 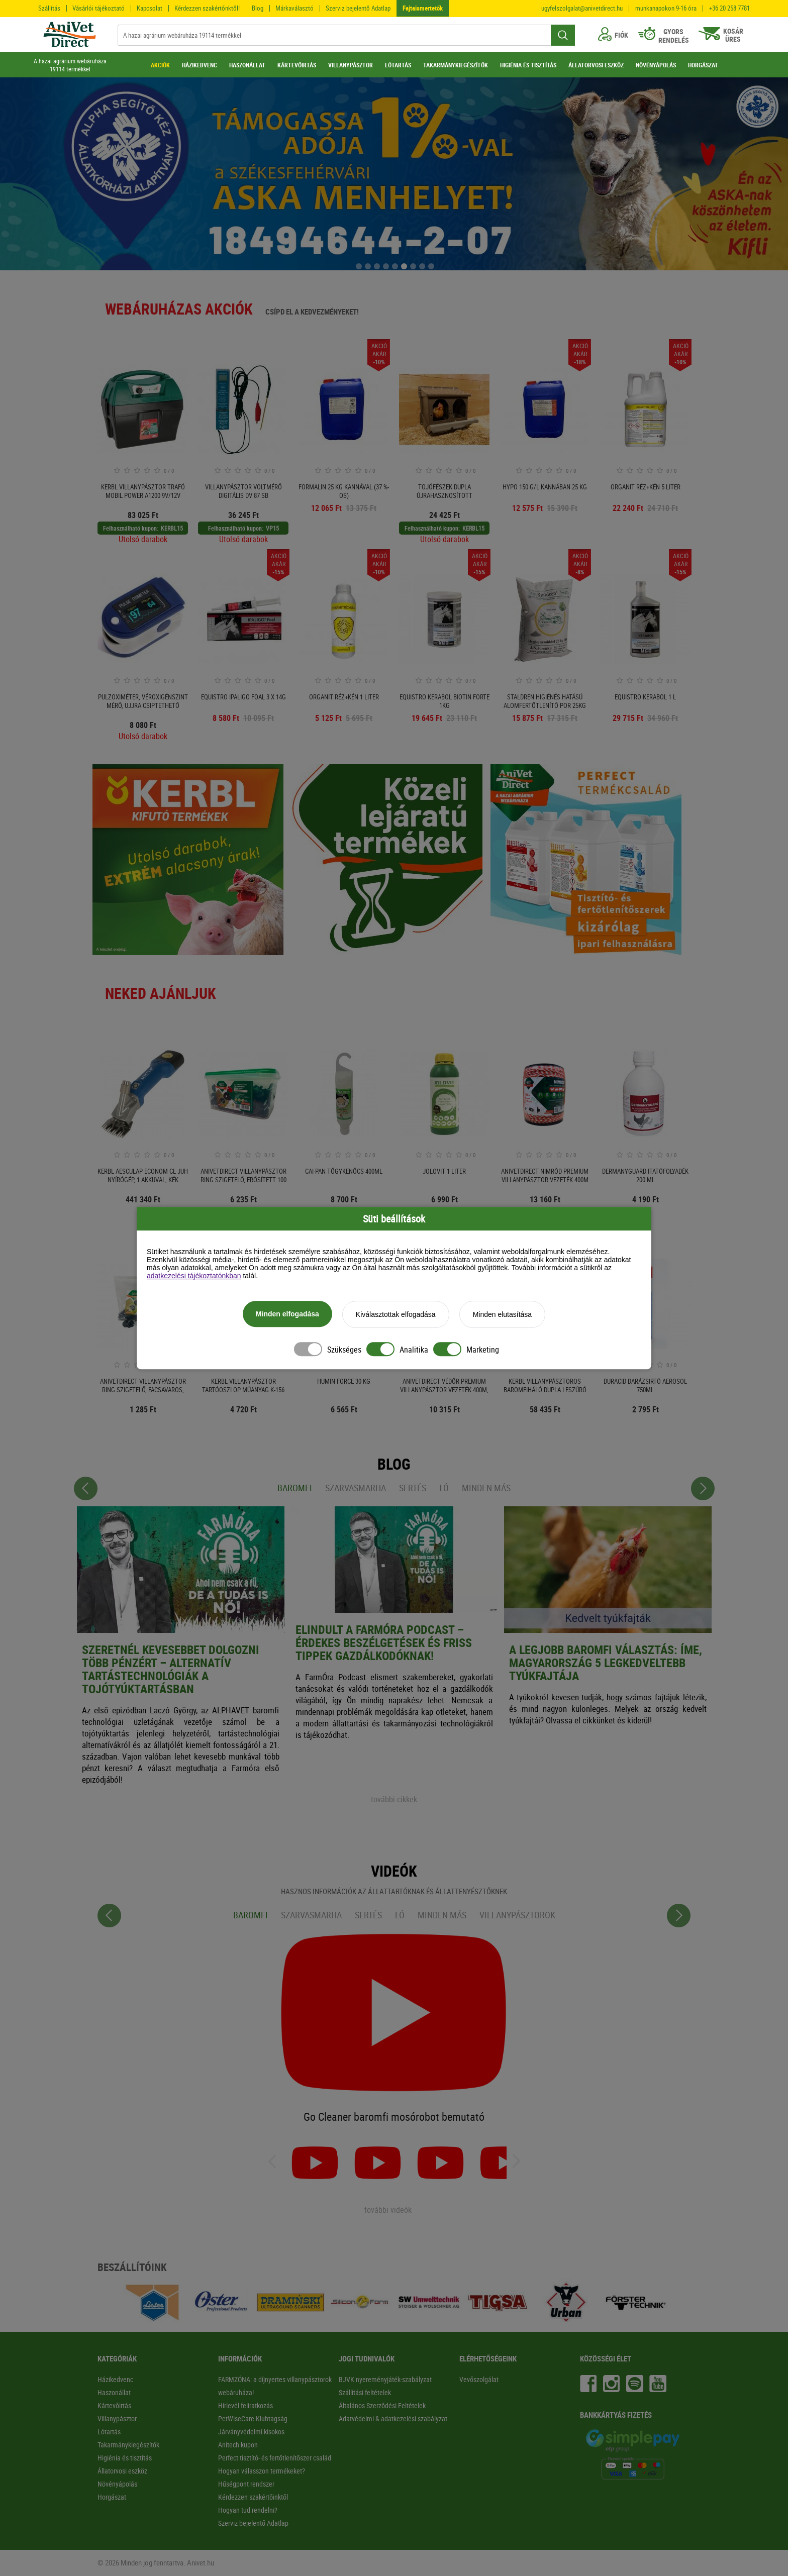 What do you see at coordinates (117, 2484) in the screenshot?
I see `Növényápolás` at bounding box center [117, 2484].